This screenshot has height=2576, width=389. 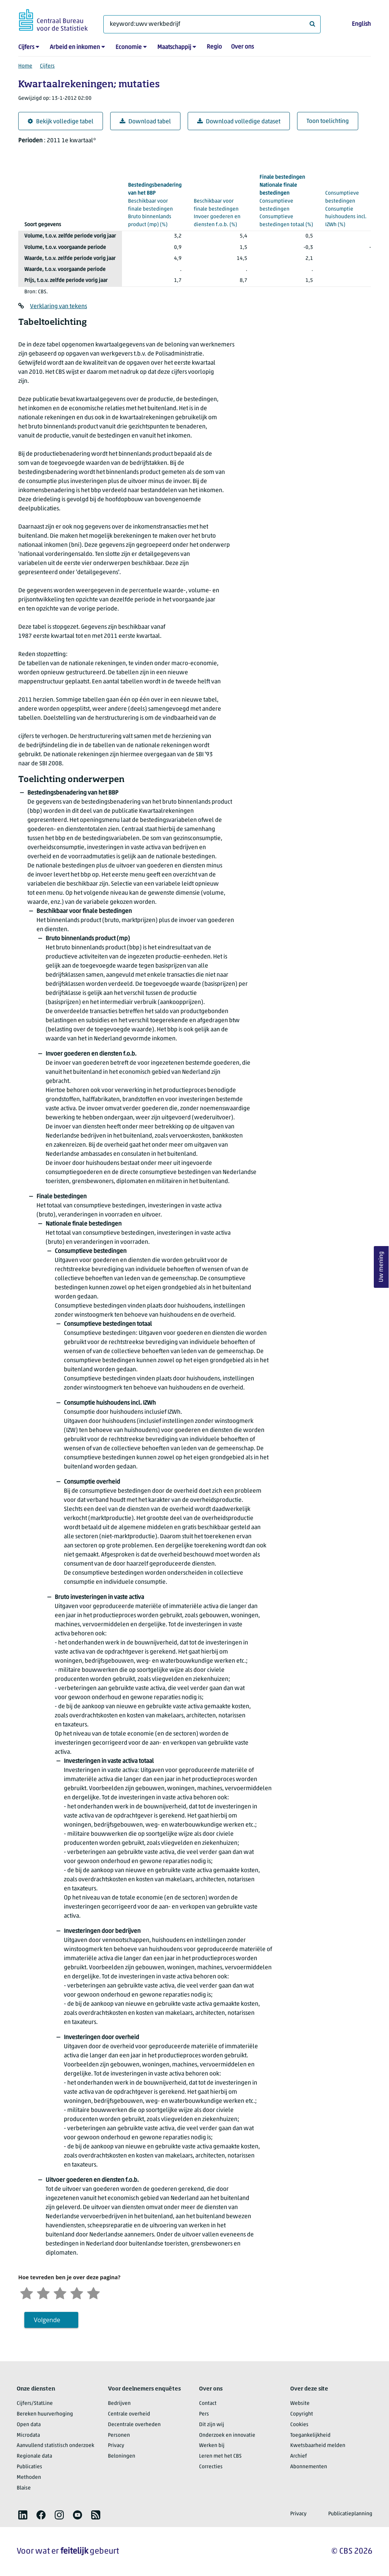 I want to click on Methoden, so click(x=29, y=2477).